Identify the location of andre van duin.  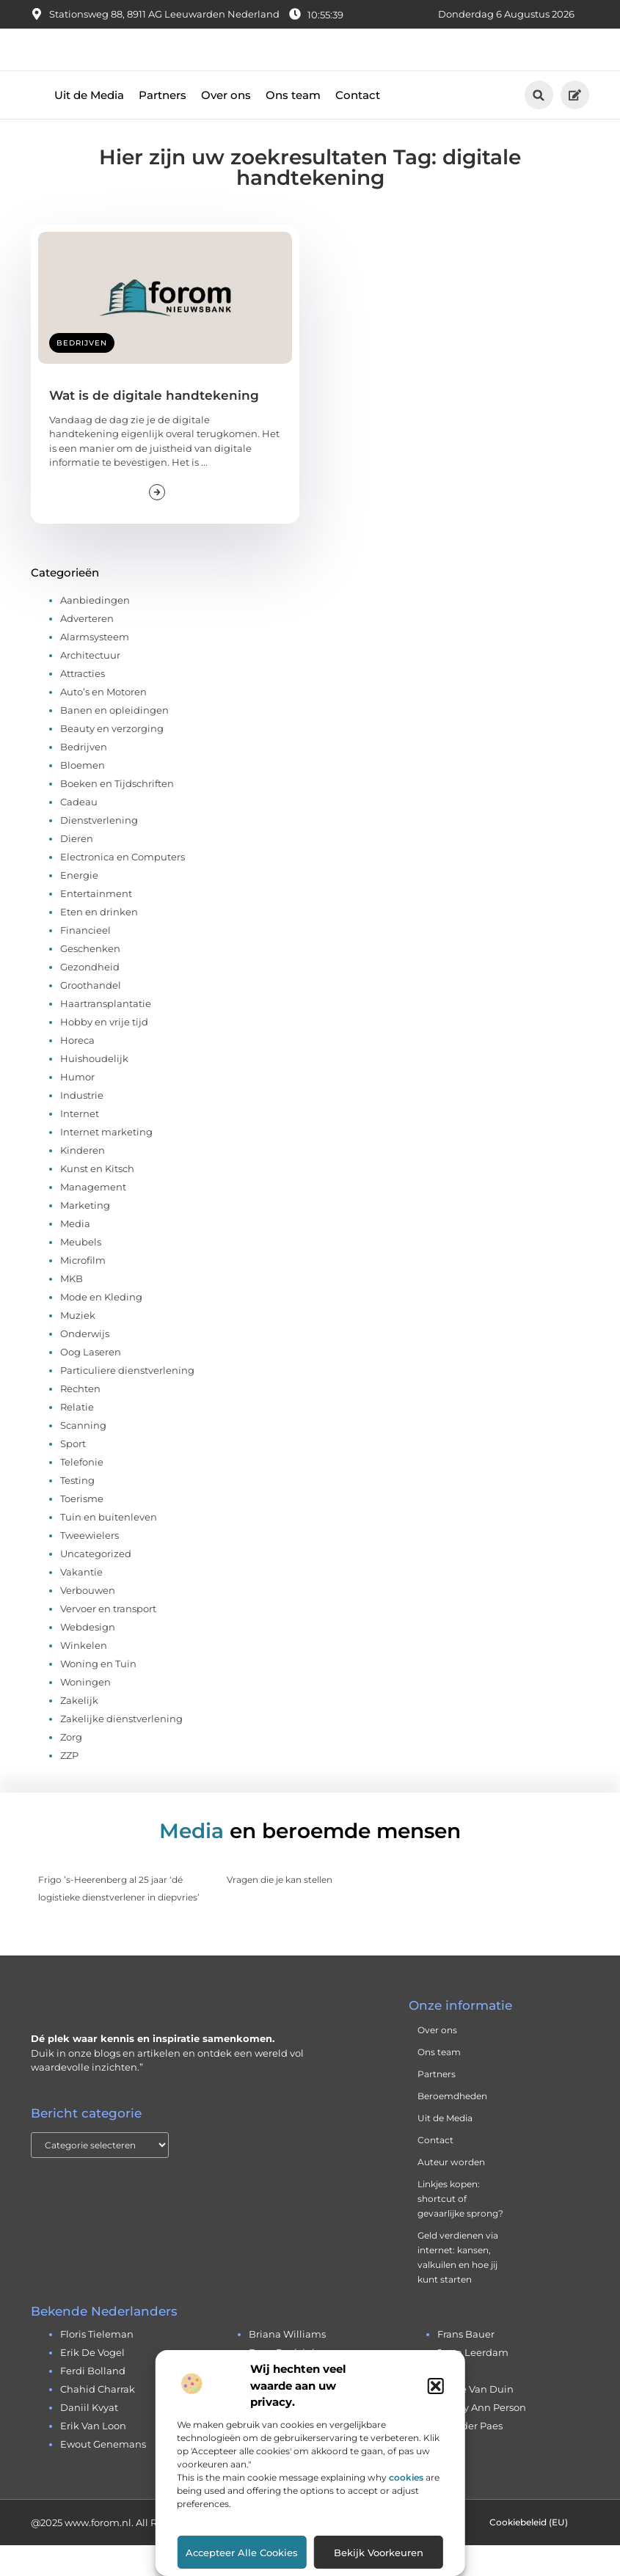
(475, 2420).